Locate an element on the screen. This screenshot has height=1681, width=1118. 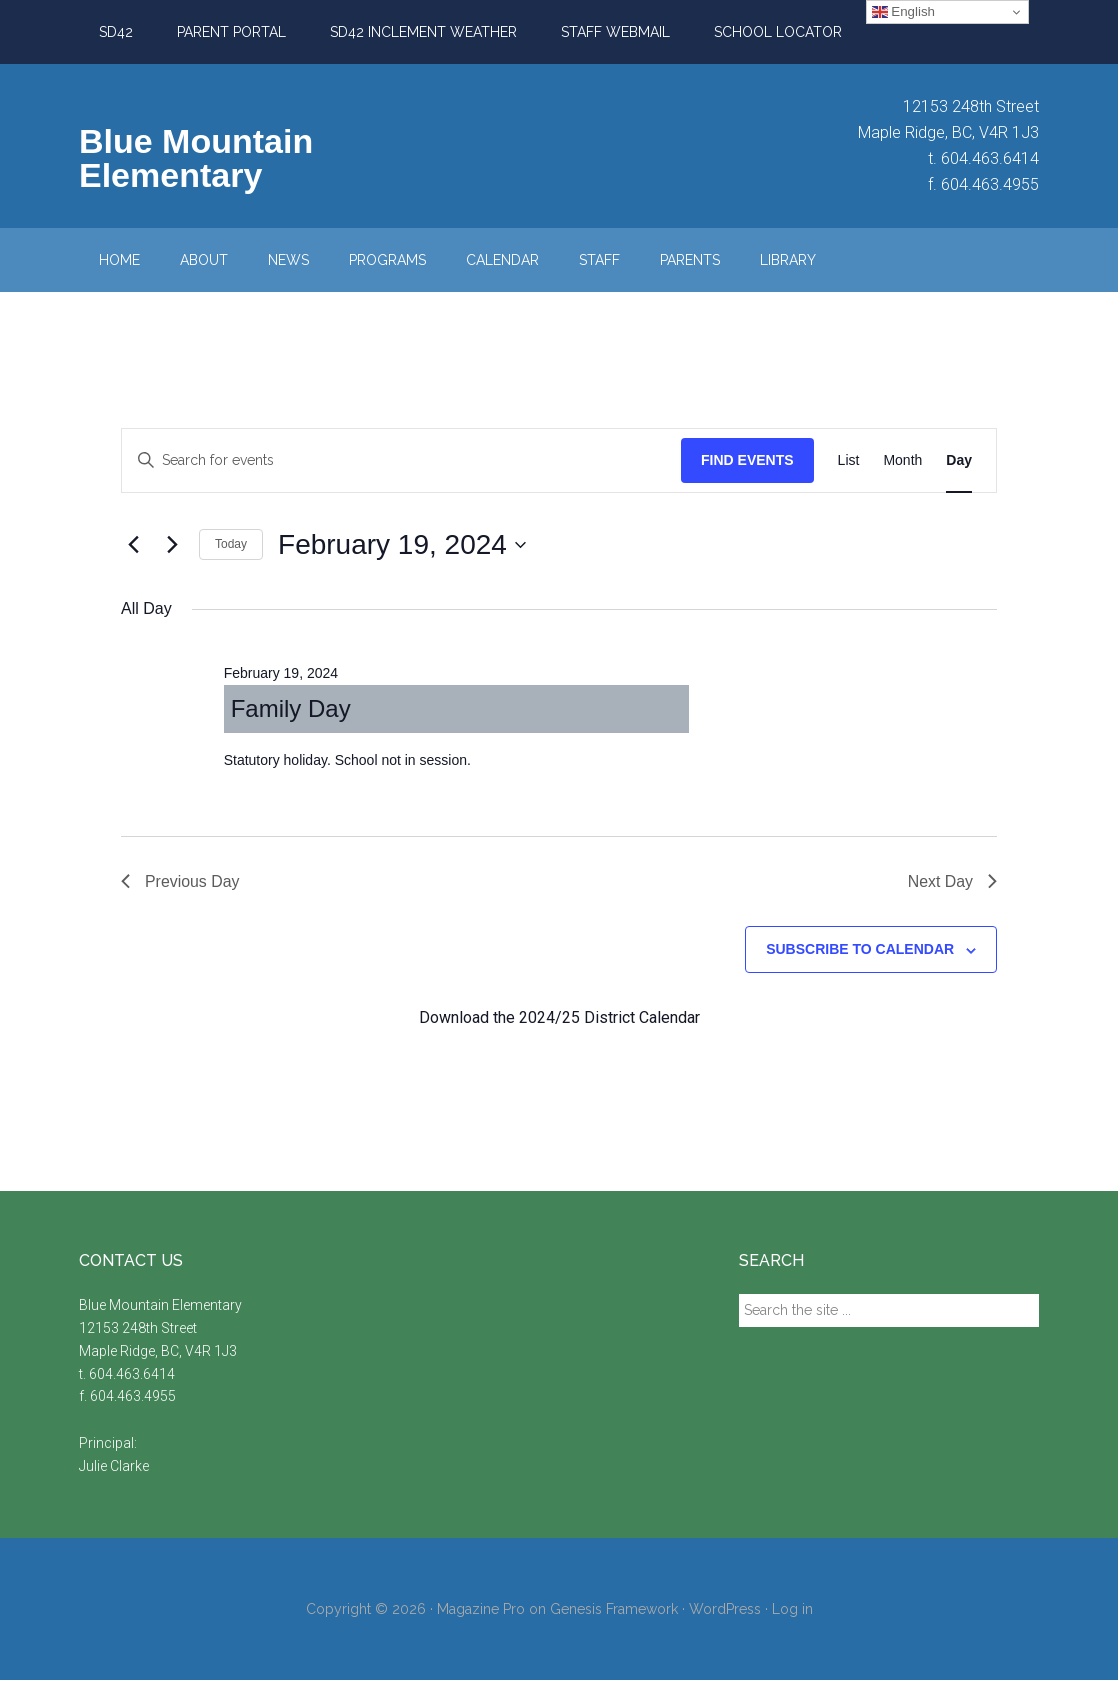
Subscribe to calendar is located at coordinates (860, 950).